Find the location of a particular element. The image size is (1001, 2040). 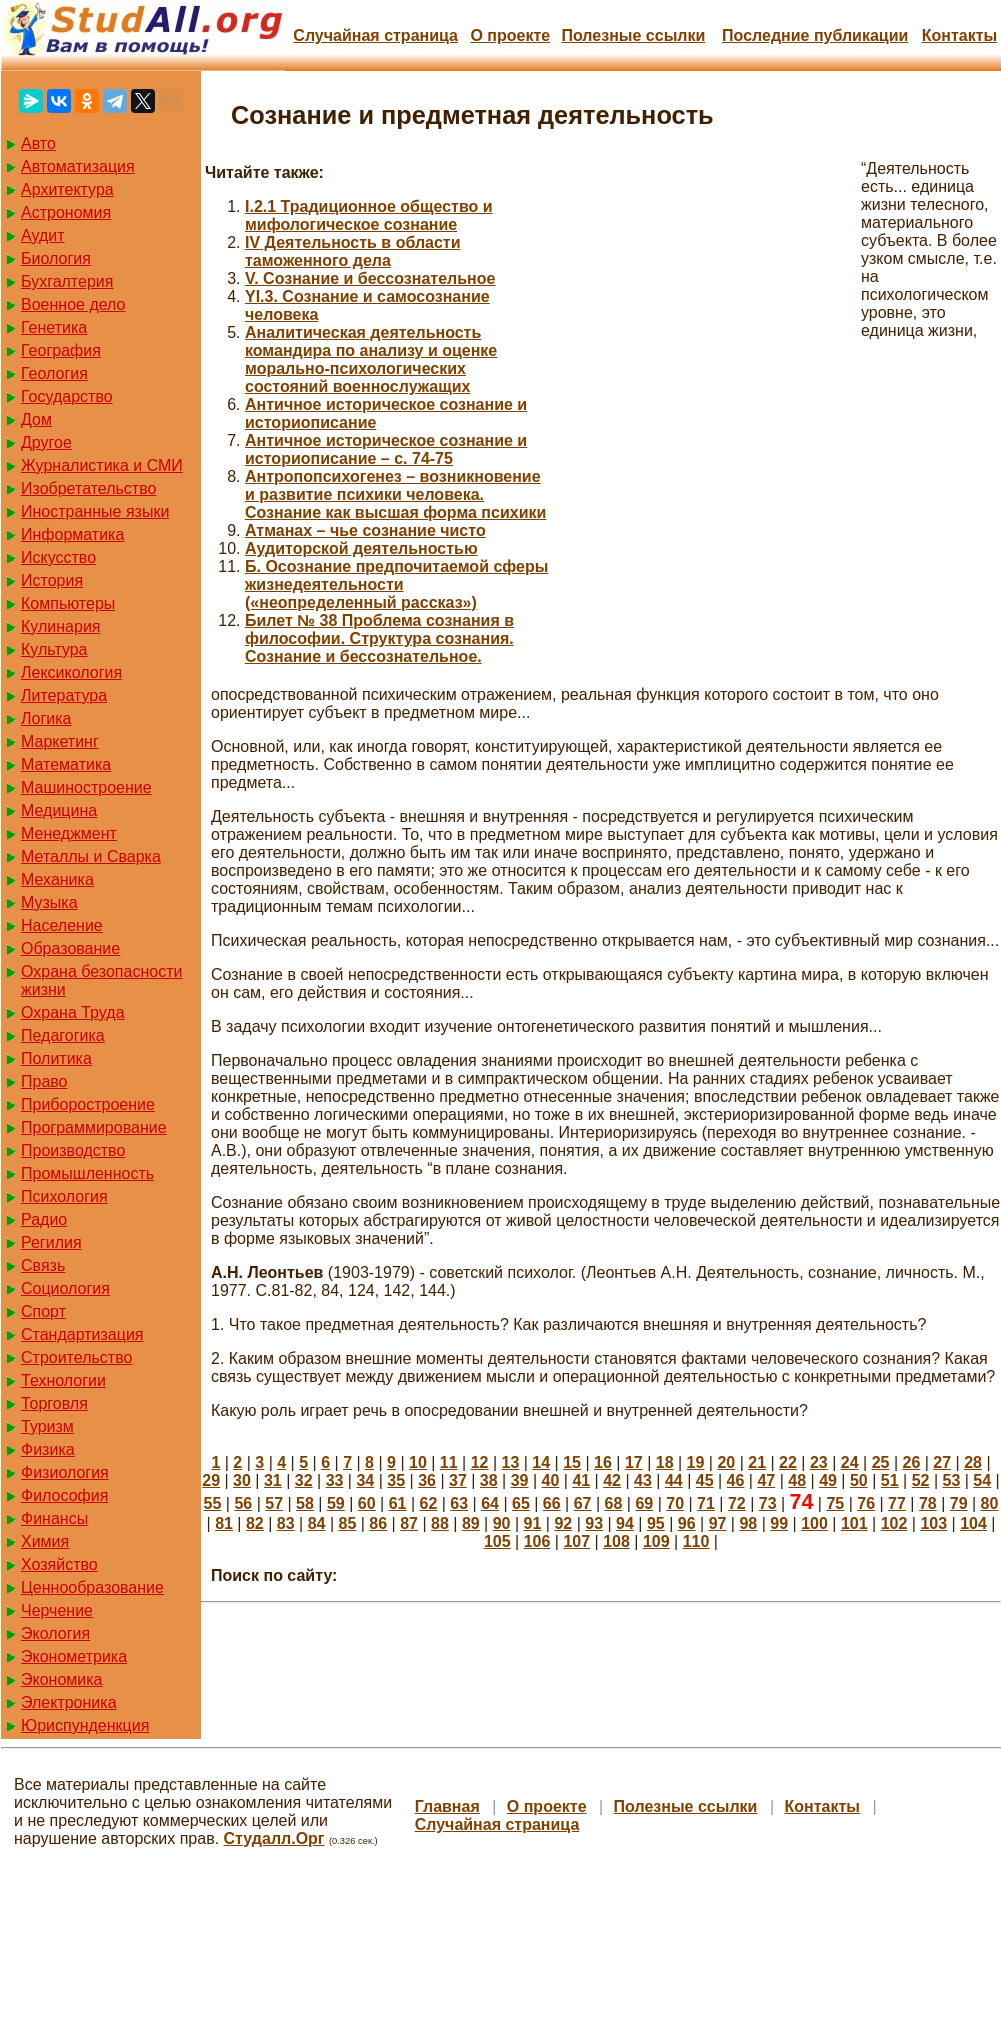

Музыка is located at coordinates (49, 902).